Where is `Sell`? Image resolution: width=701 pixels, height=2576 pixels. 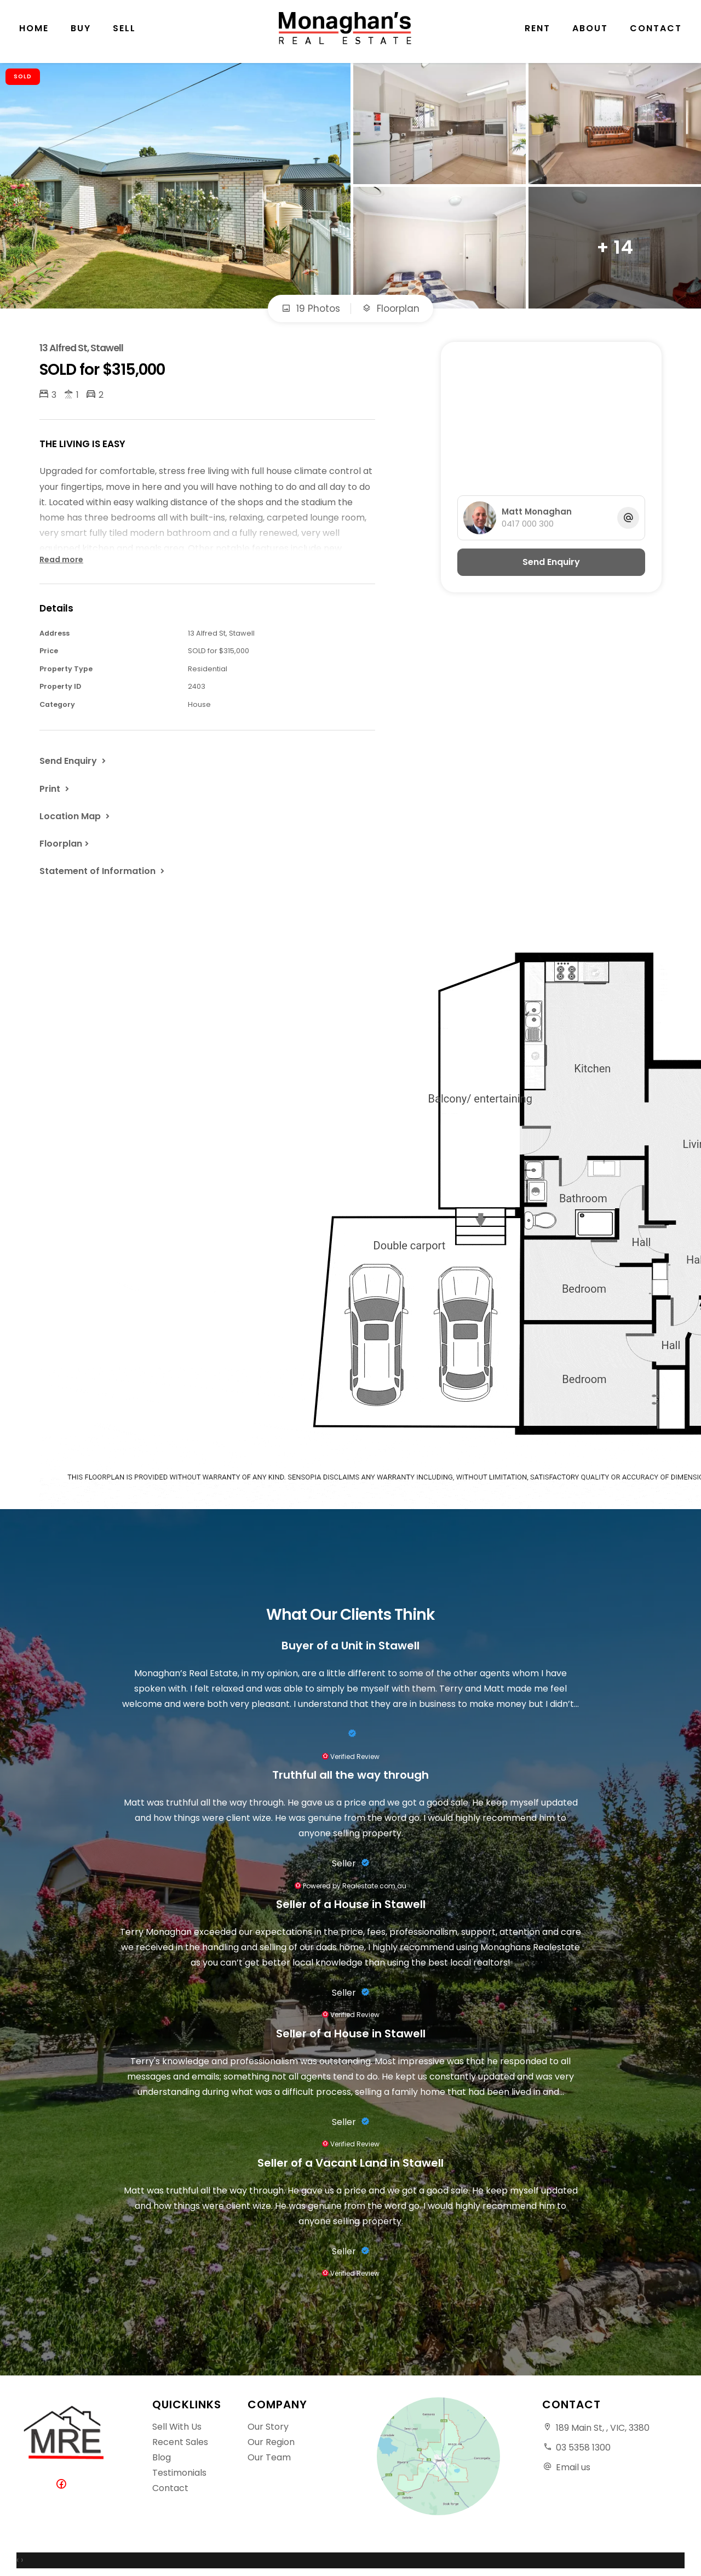
Sell is located at coordinates (124, 32).